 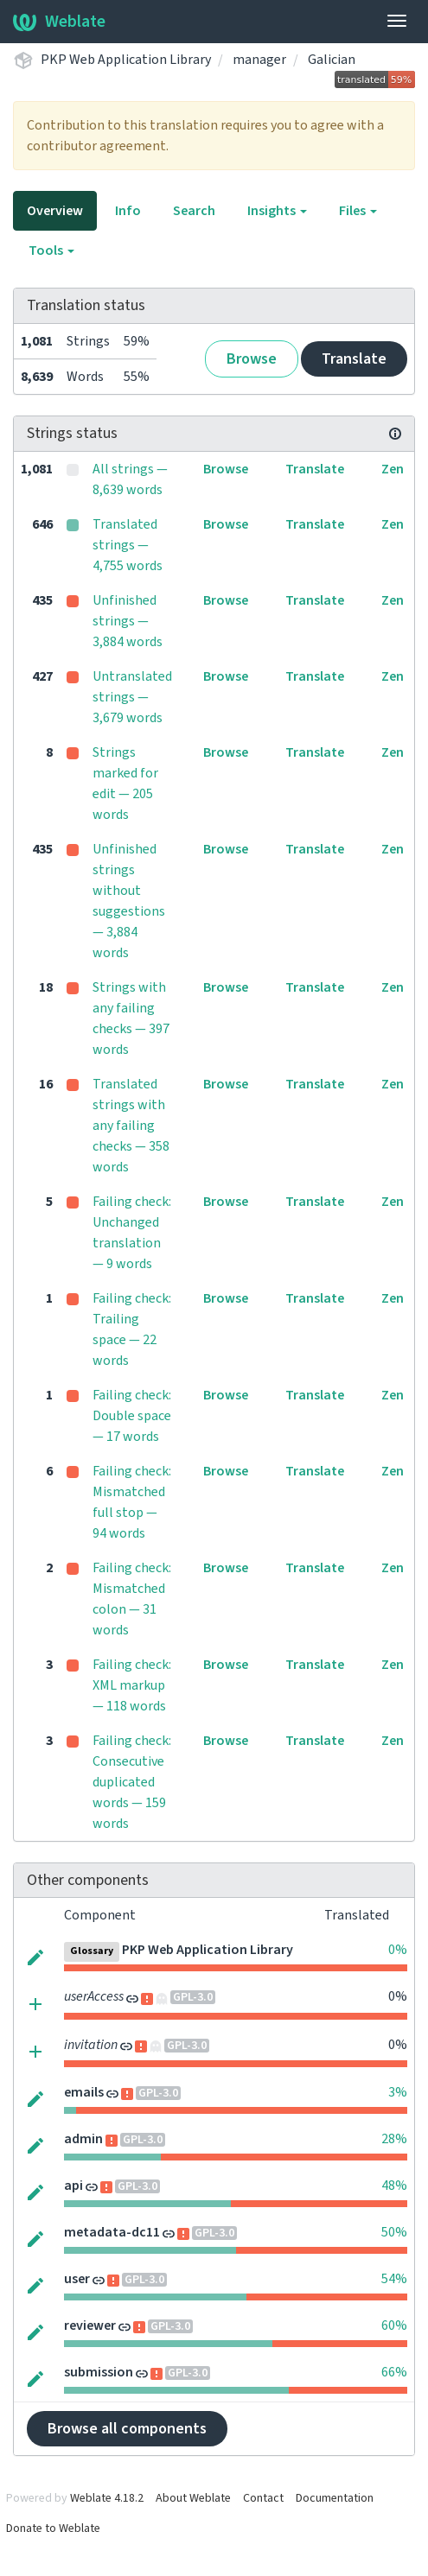 What do you see at coordinates (55, 210) in the screenshot?
I see `Overview` at bounding box center [55, 210].